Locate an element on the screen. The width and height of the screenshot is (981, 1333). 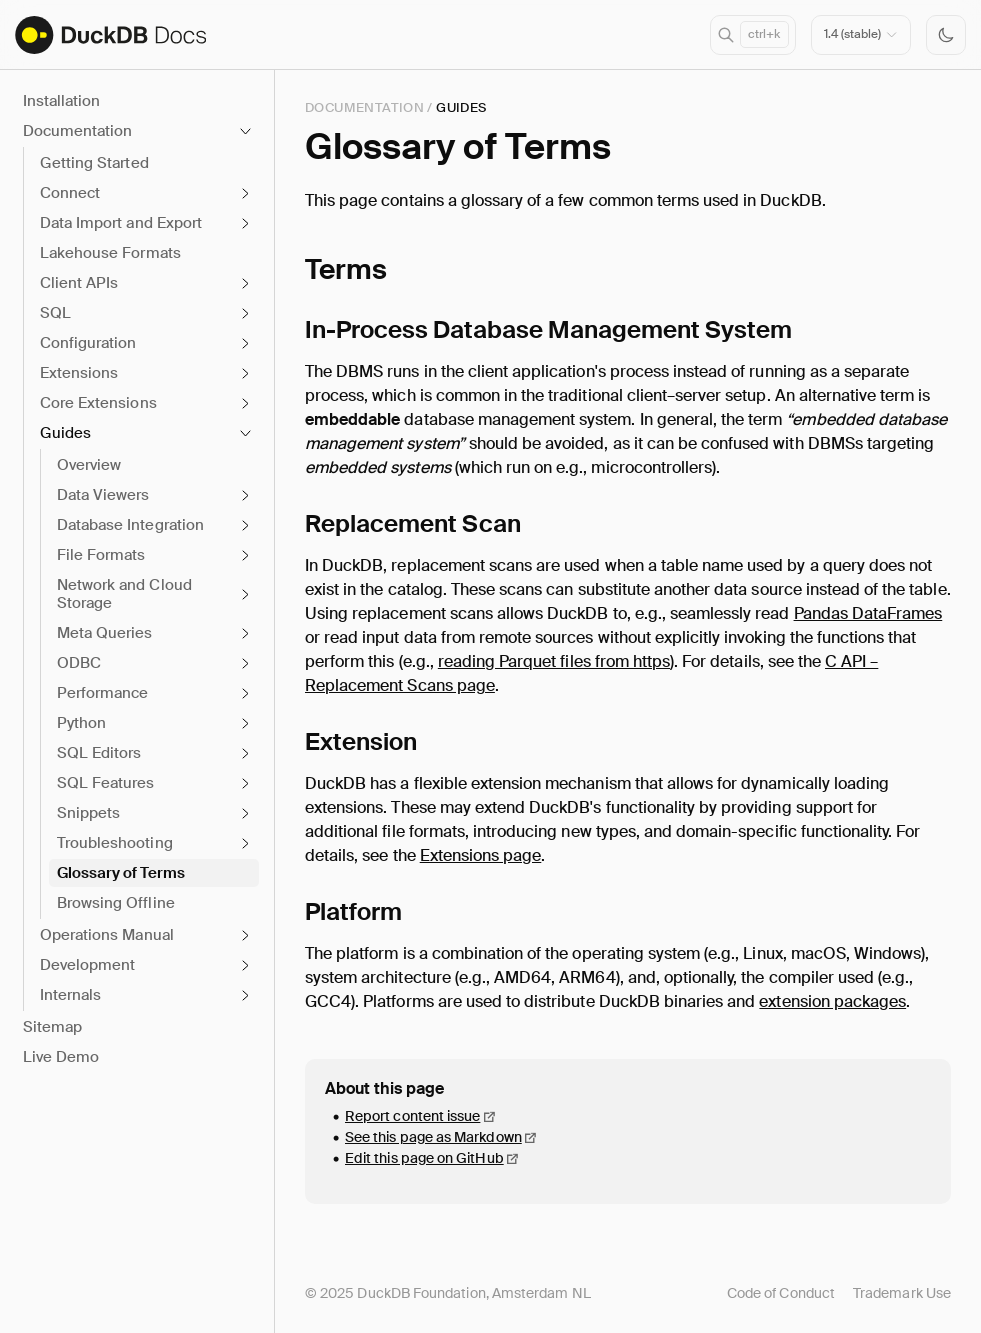
In-Process Database Management System is located at coordinates (548, 329).